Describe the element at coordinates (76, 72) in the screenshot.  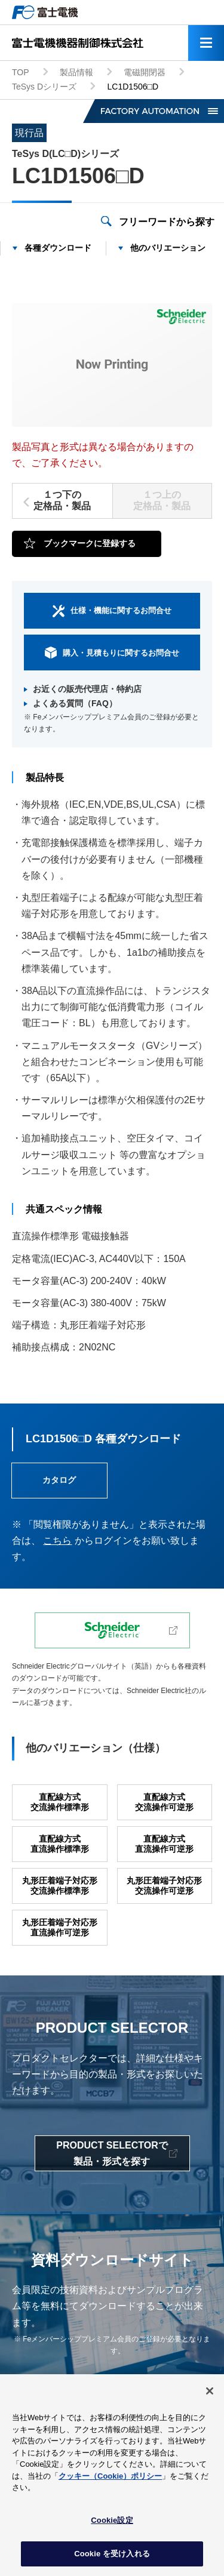
I see `製品情報` at that location.